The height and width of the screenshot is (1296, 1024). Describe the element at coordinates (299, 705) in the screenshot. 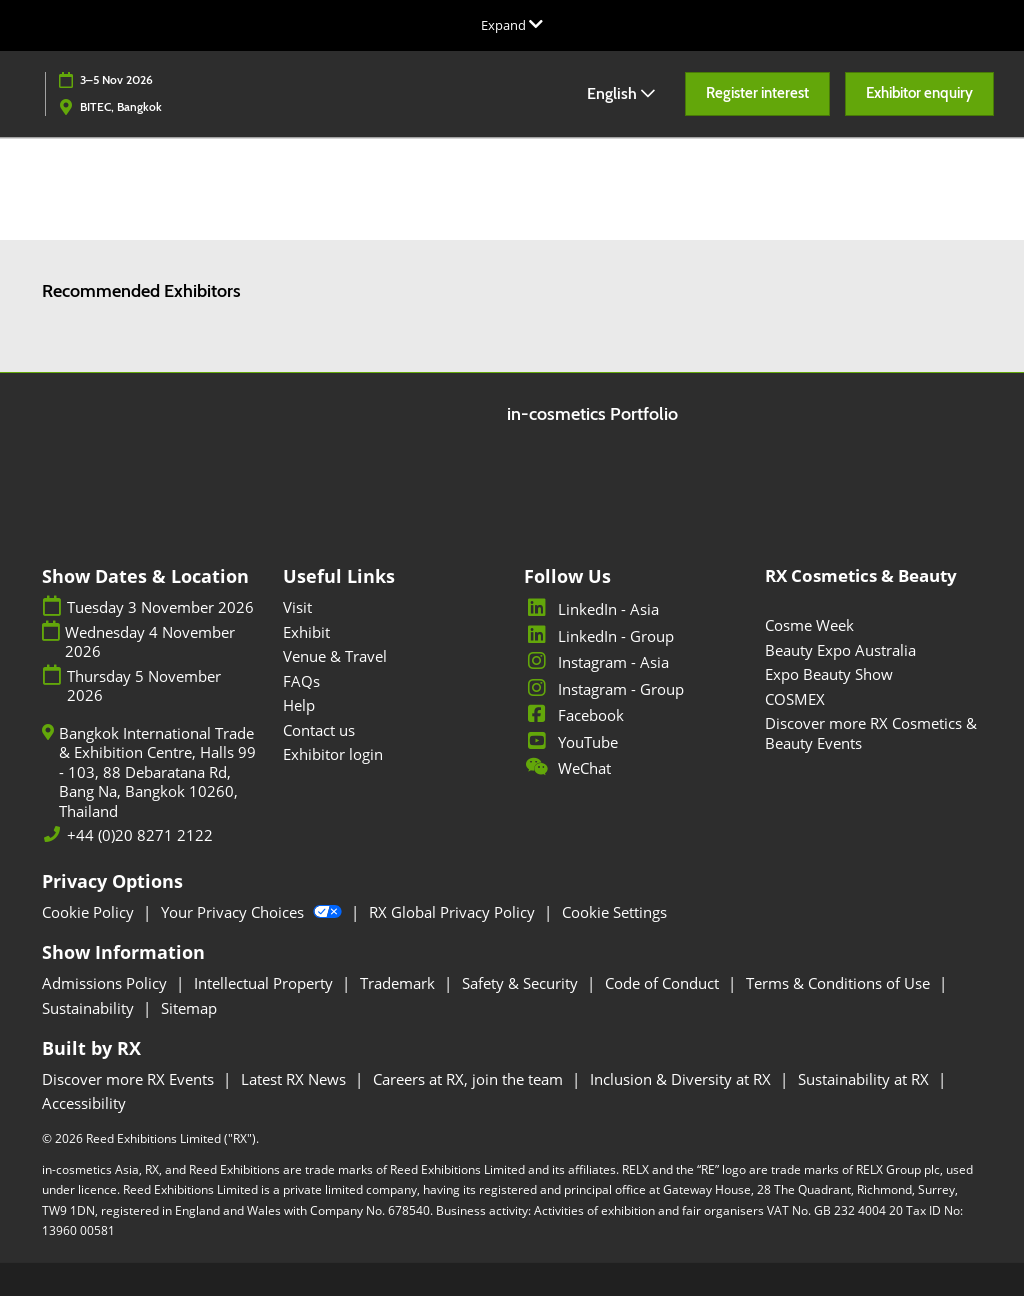

I see `Help` at that location.